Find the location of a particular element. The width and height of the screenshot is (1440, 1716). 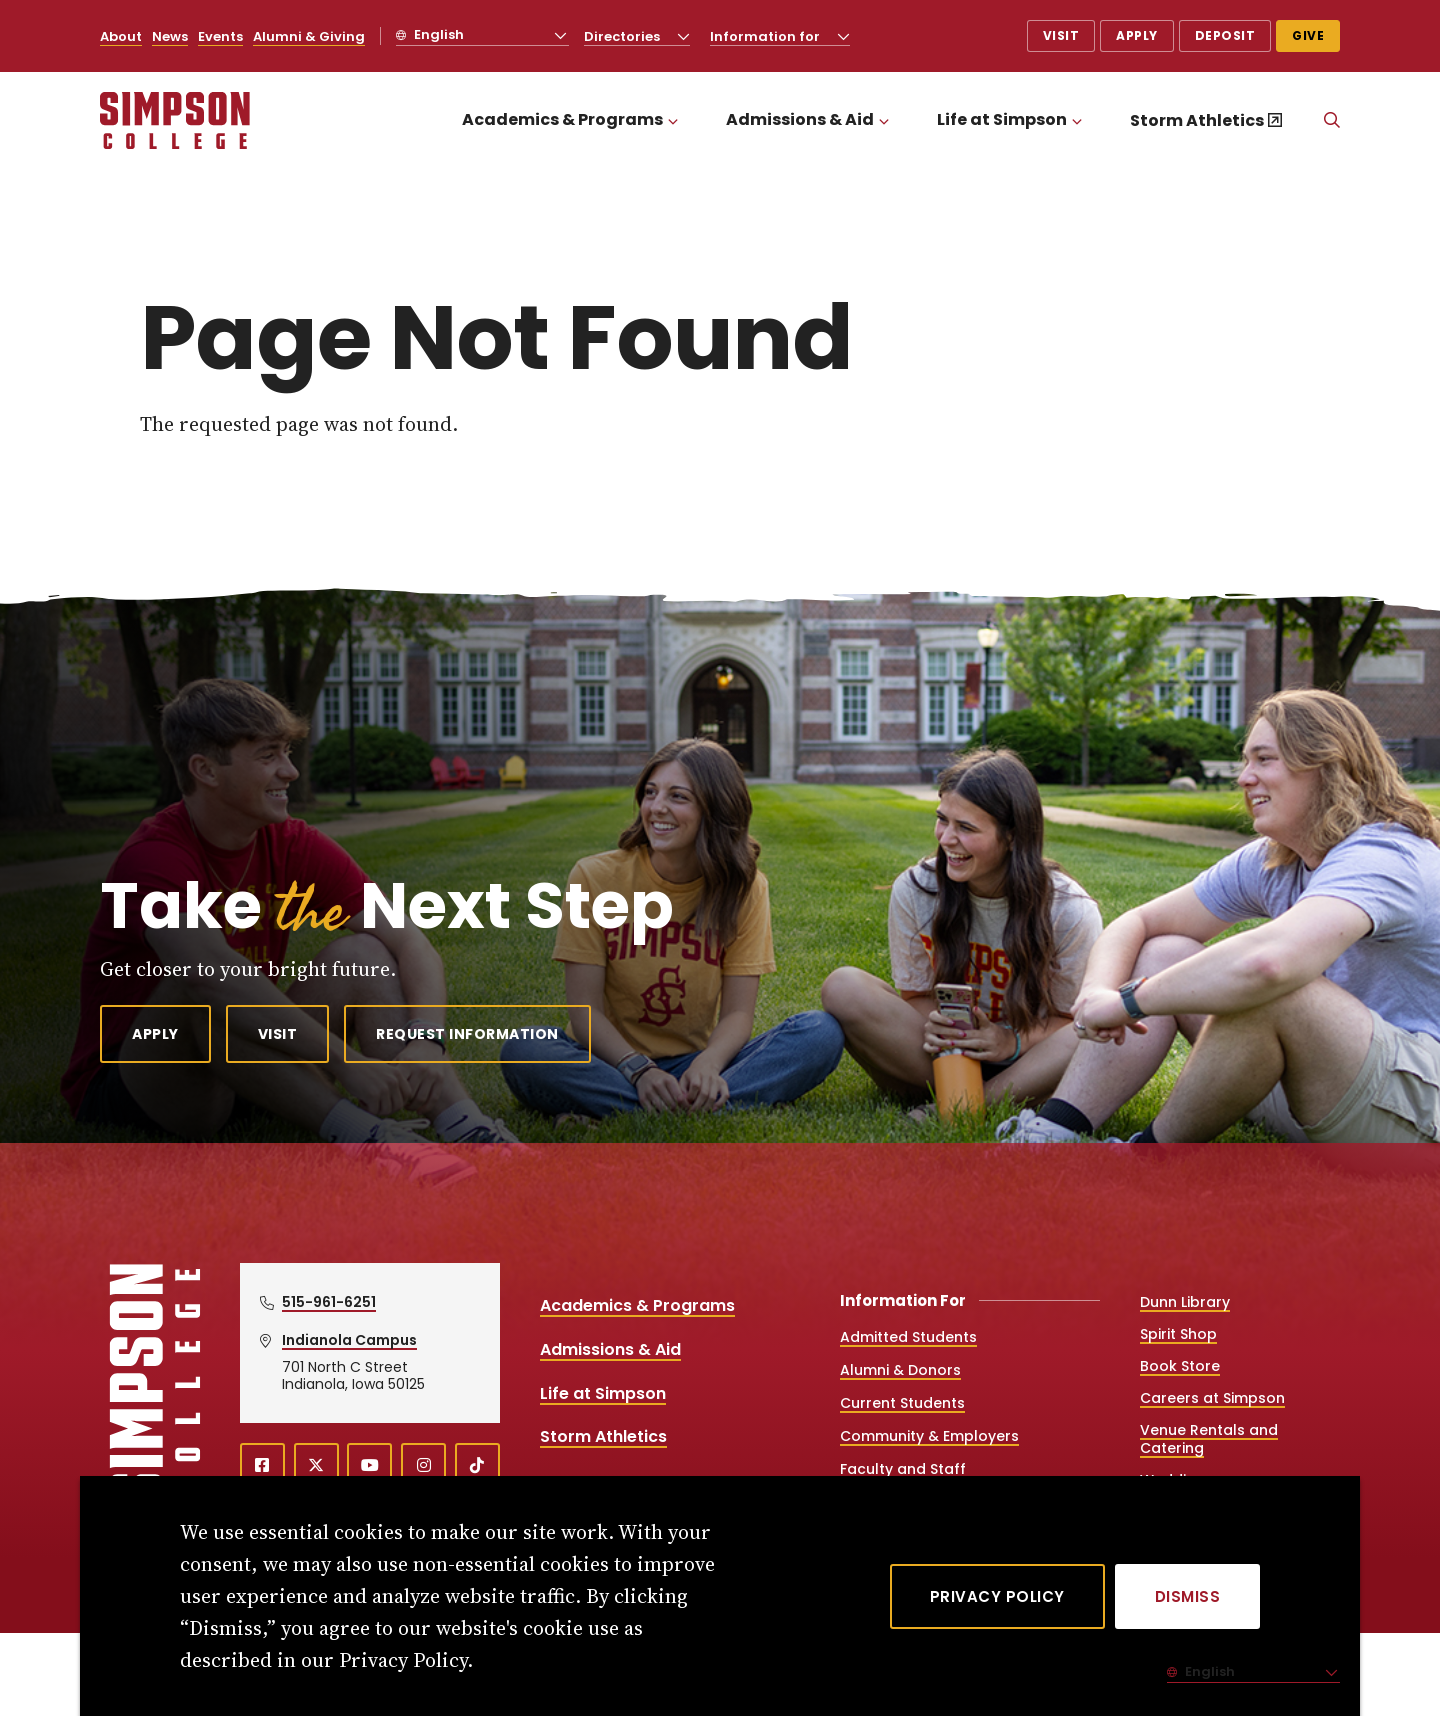

Dunn Library is located at coordinates (1185, 1302).